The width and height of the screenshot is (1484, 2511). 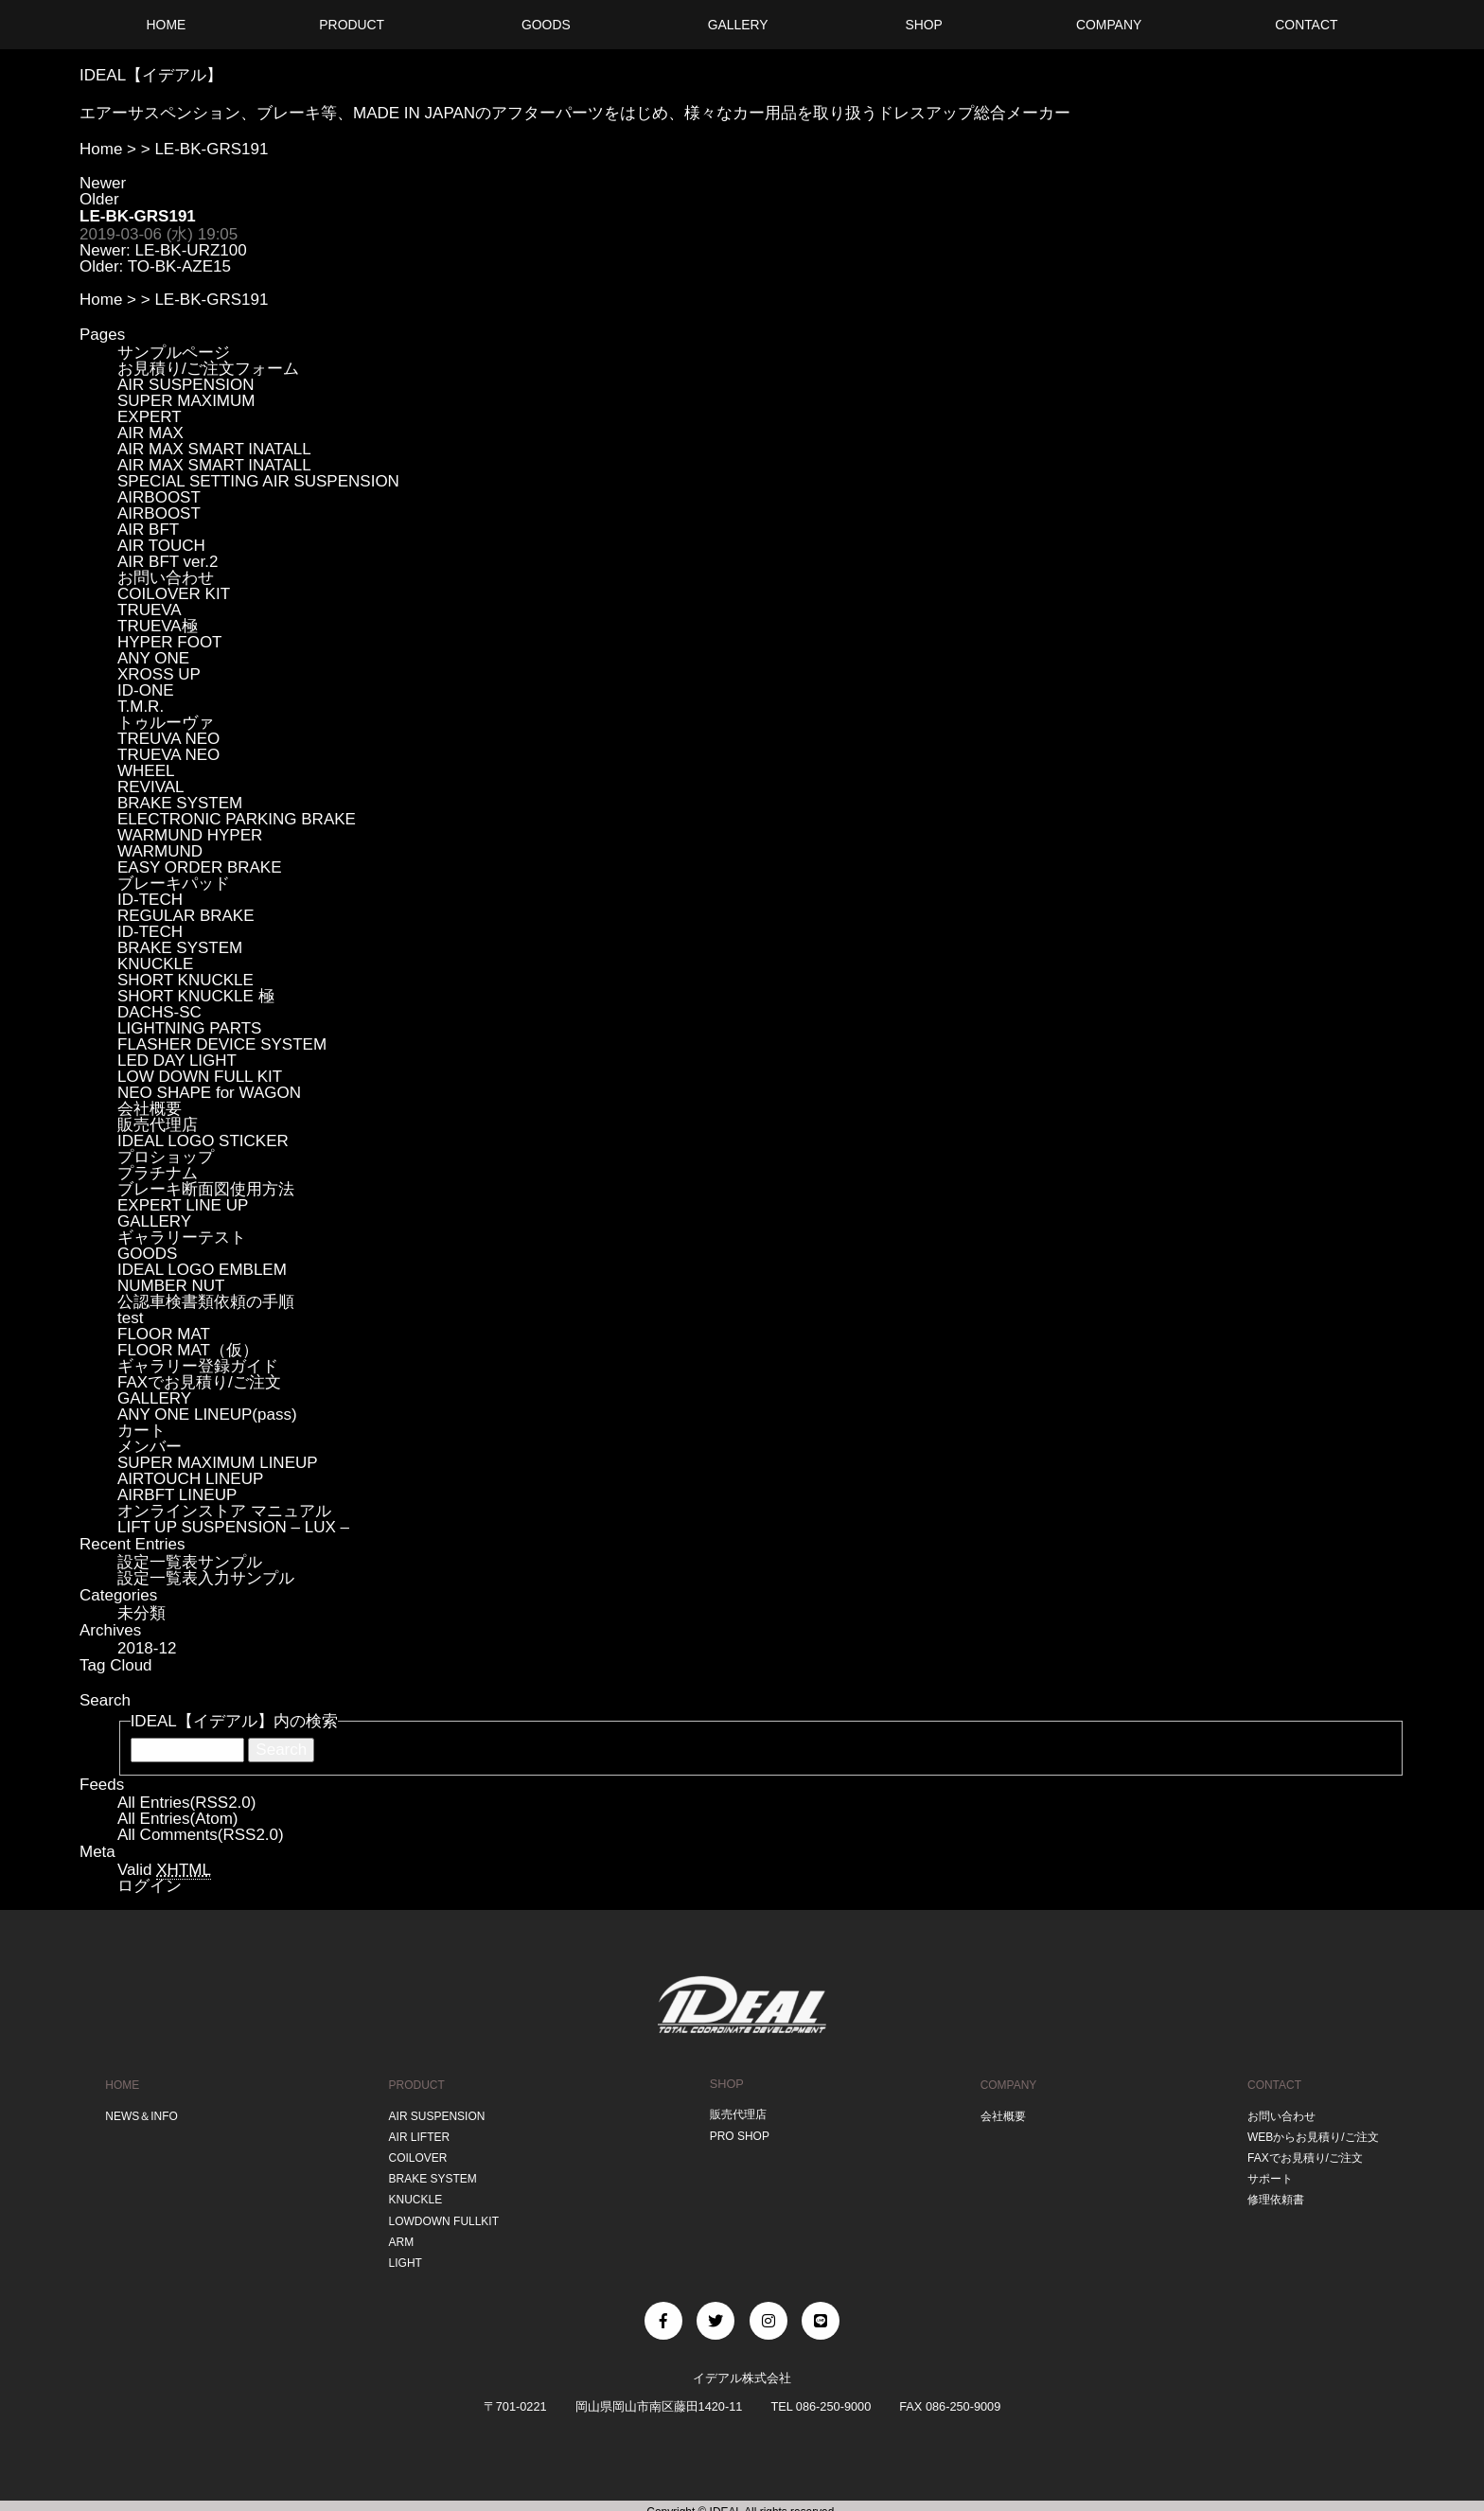 I want to click on WARMUND HYPER, so click(x=189, y=835).